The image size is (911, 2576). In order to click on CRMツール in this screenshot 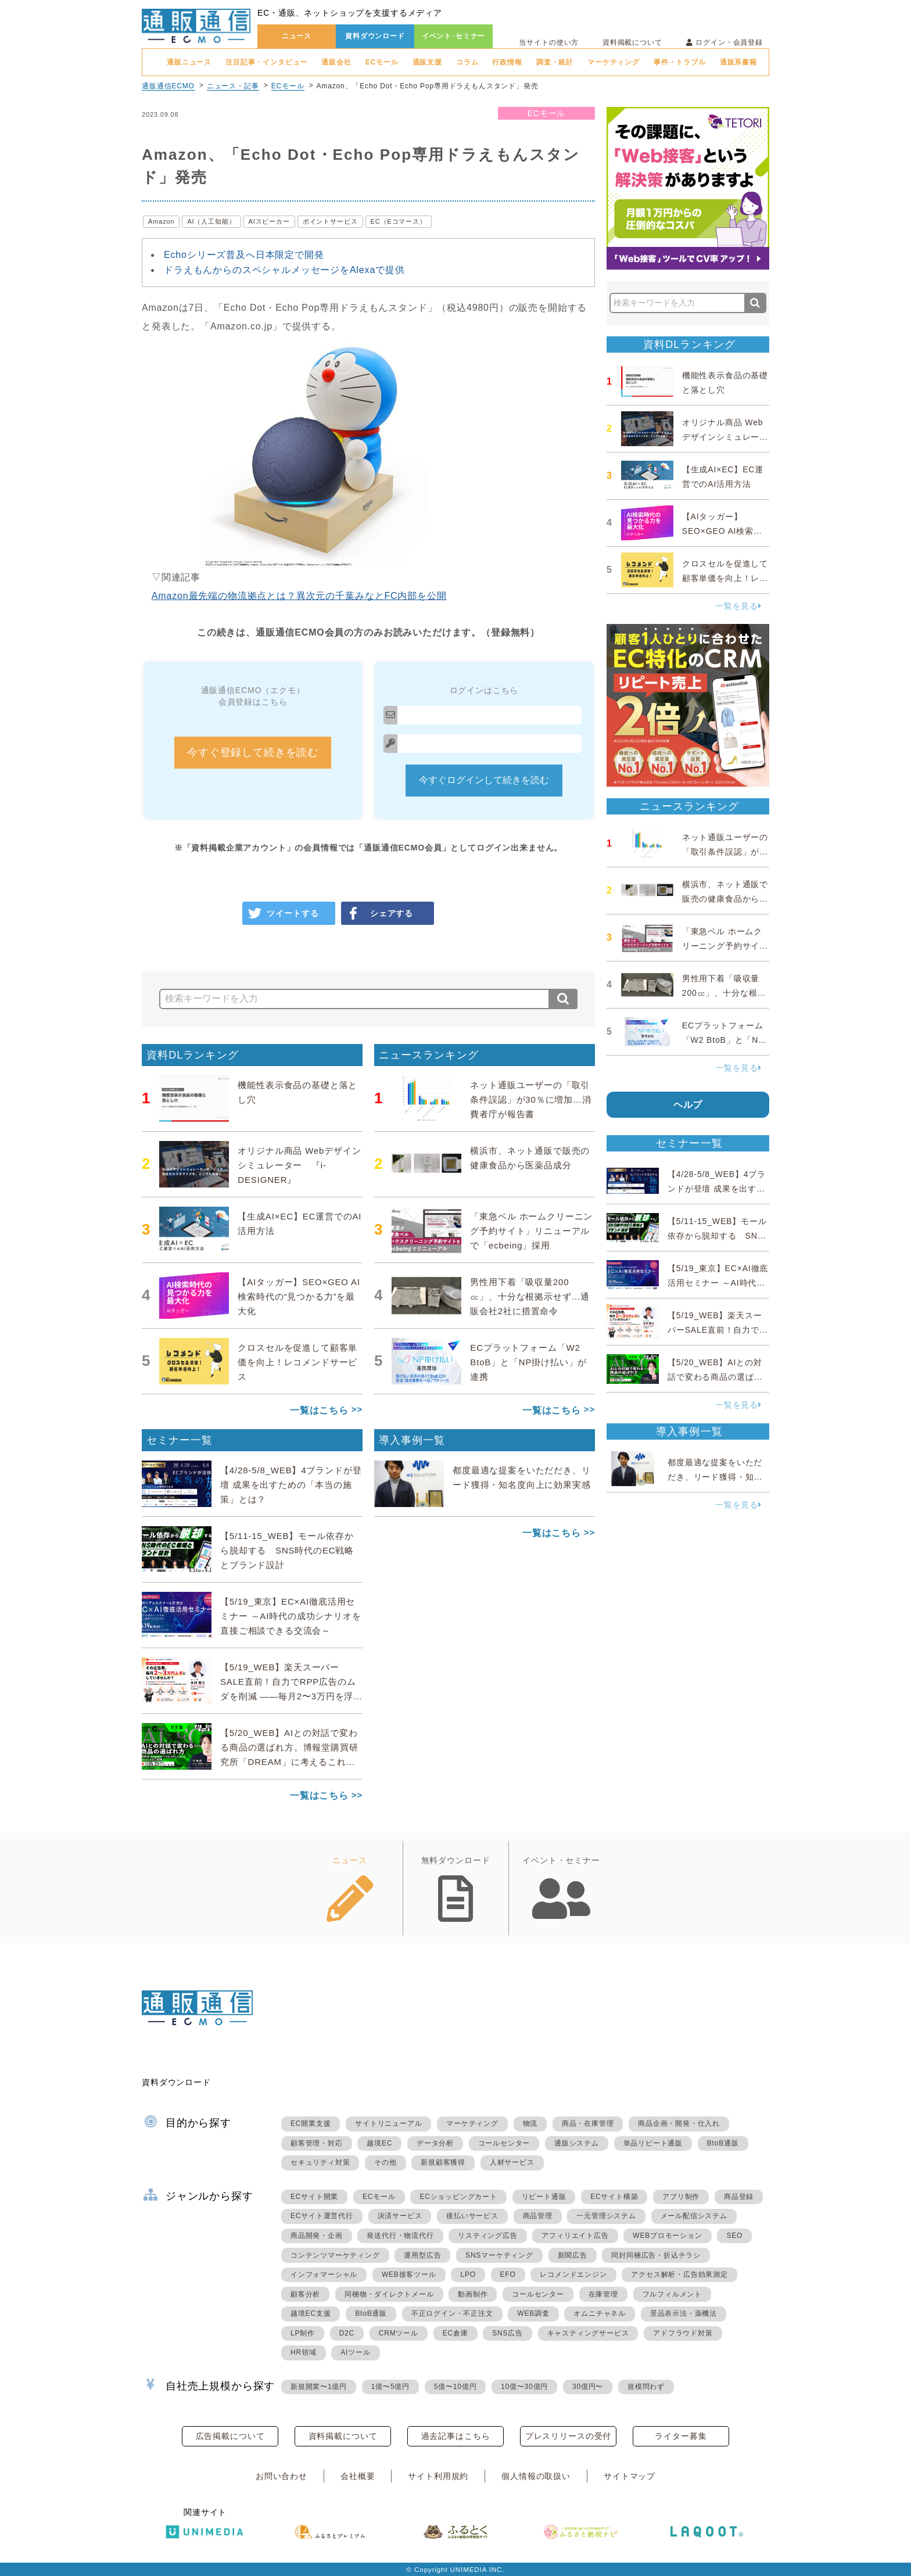, I will do `click(398, 2333)`.